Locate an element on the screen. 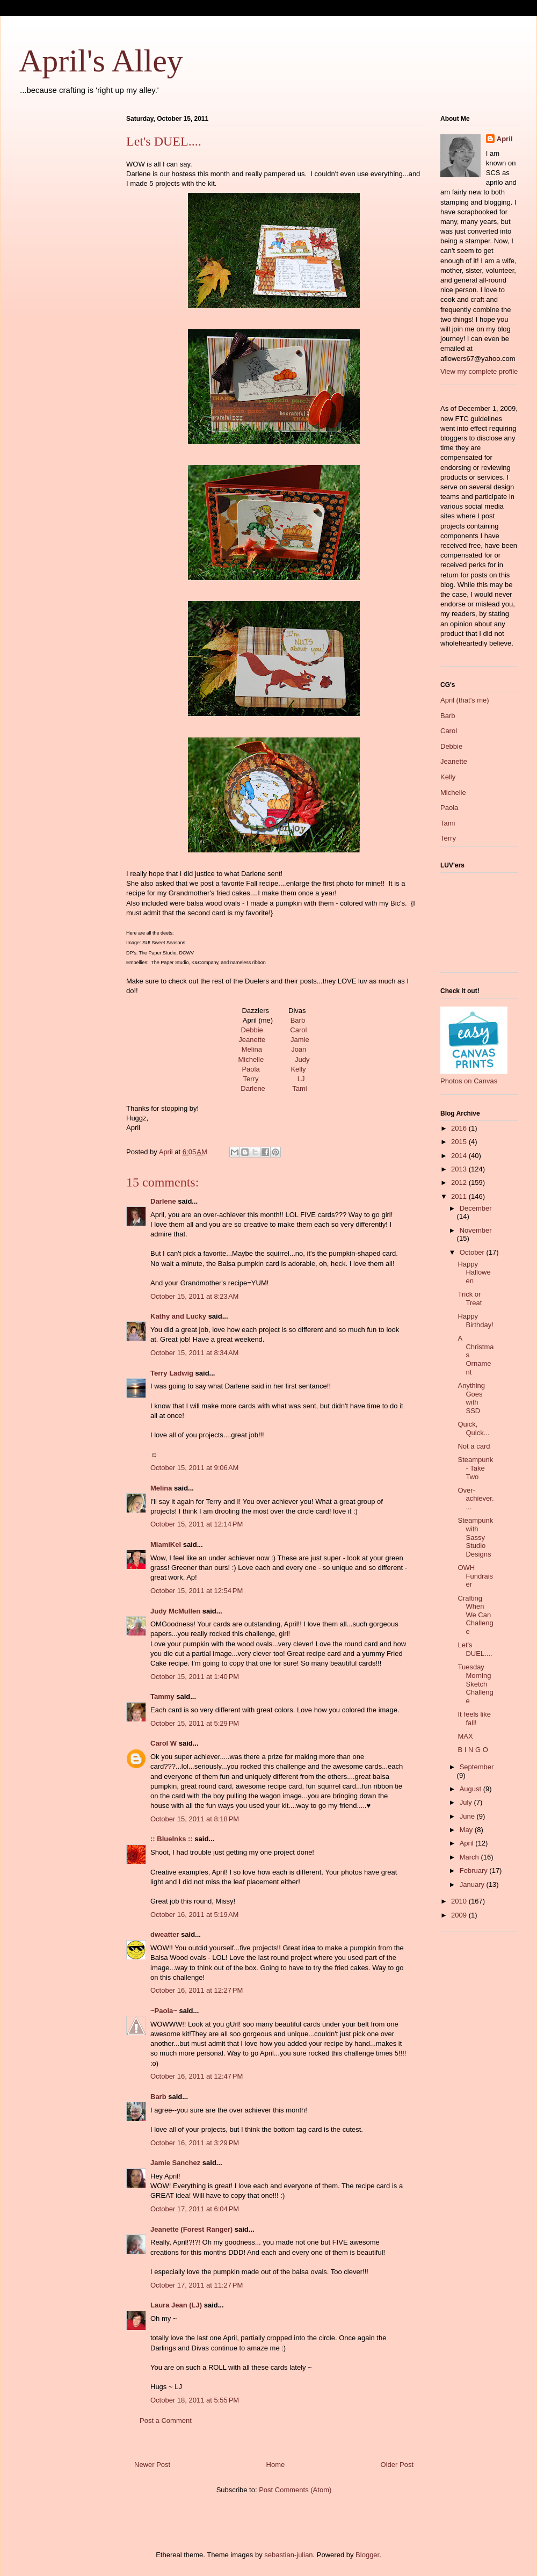 This screenshot has width=537, height=2576. MiamiKel is located at coordinates (165, 1544).